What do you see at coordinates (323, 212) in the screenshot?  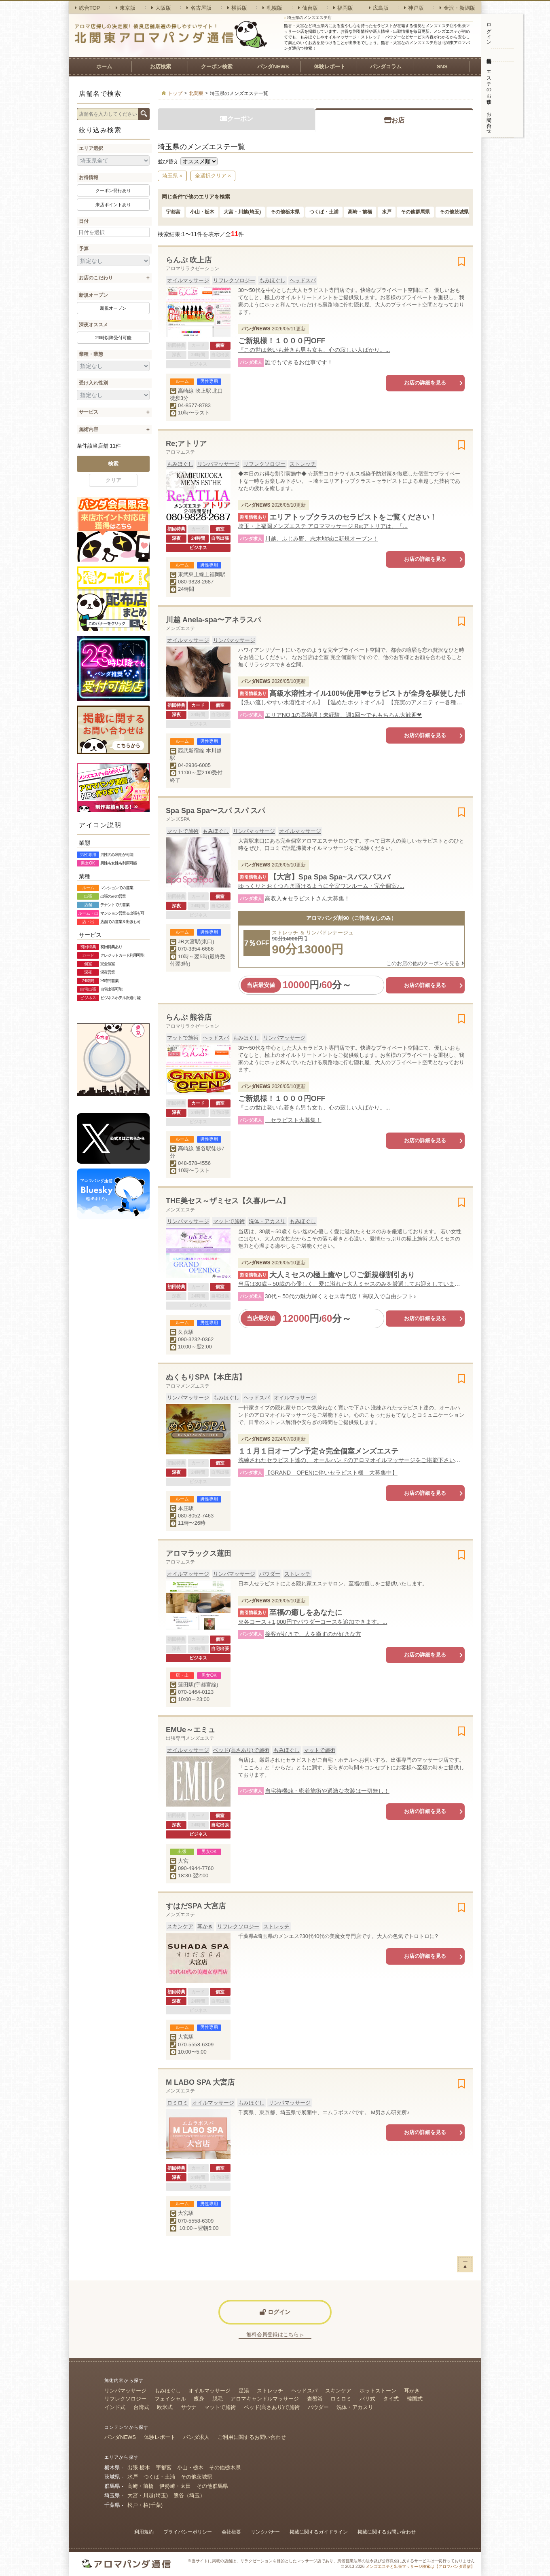 I see `つくば・土浦` at bounding box center [323, 212].